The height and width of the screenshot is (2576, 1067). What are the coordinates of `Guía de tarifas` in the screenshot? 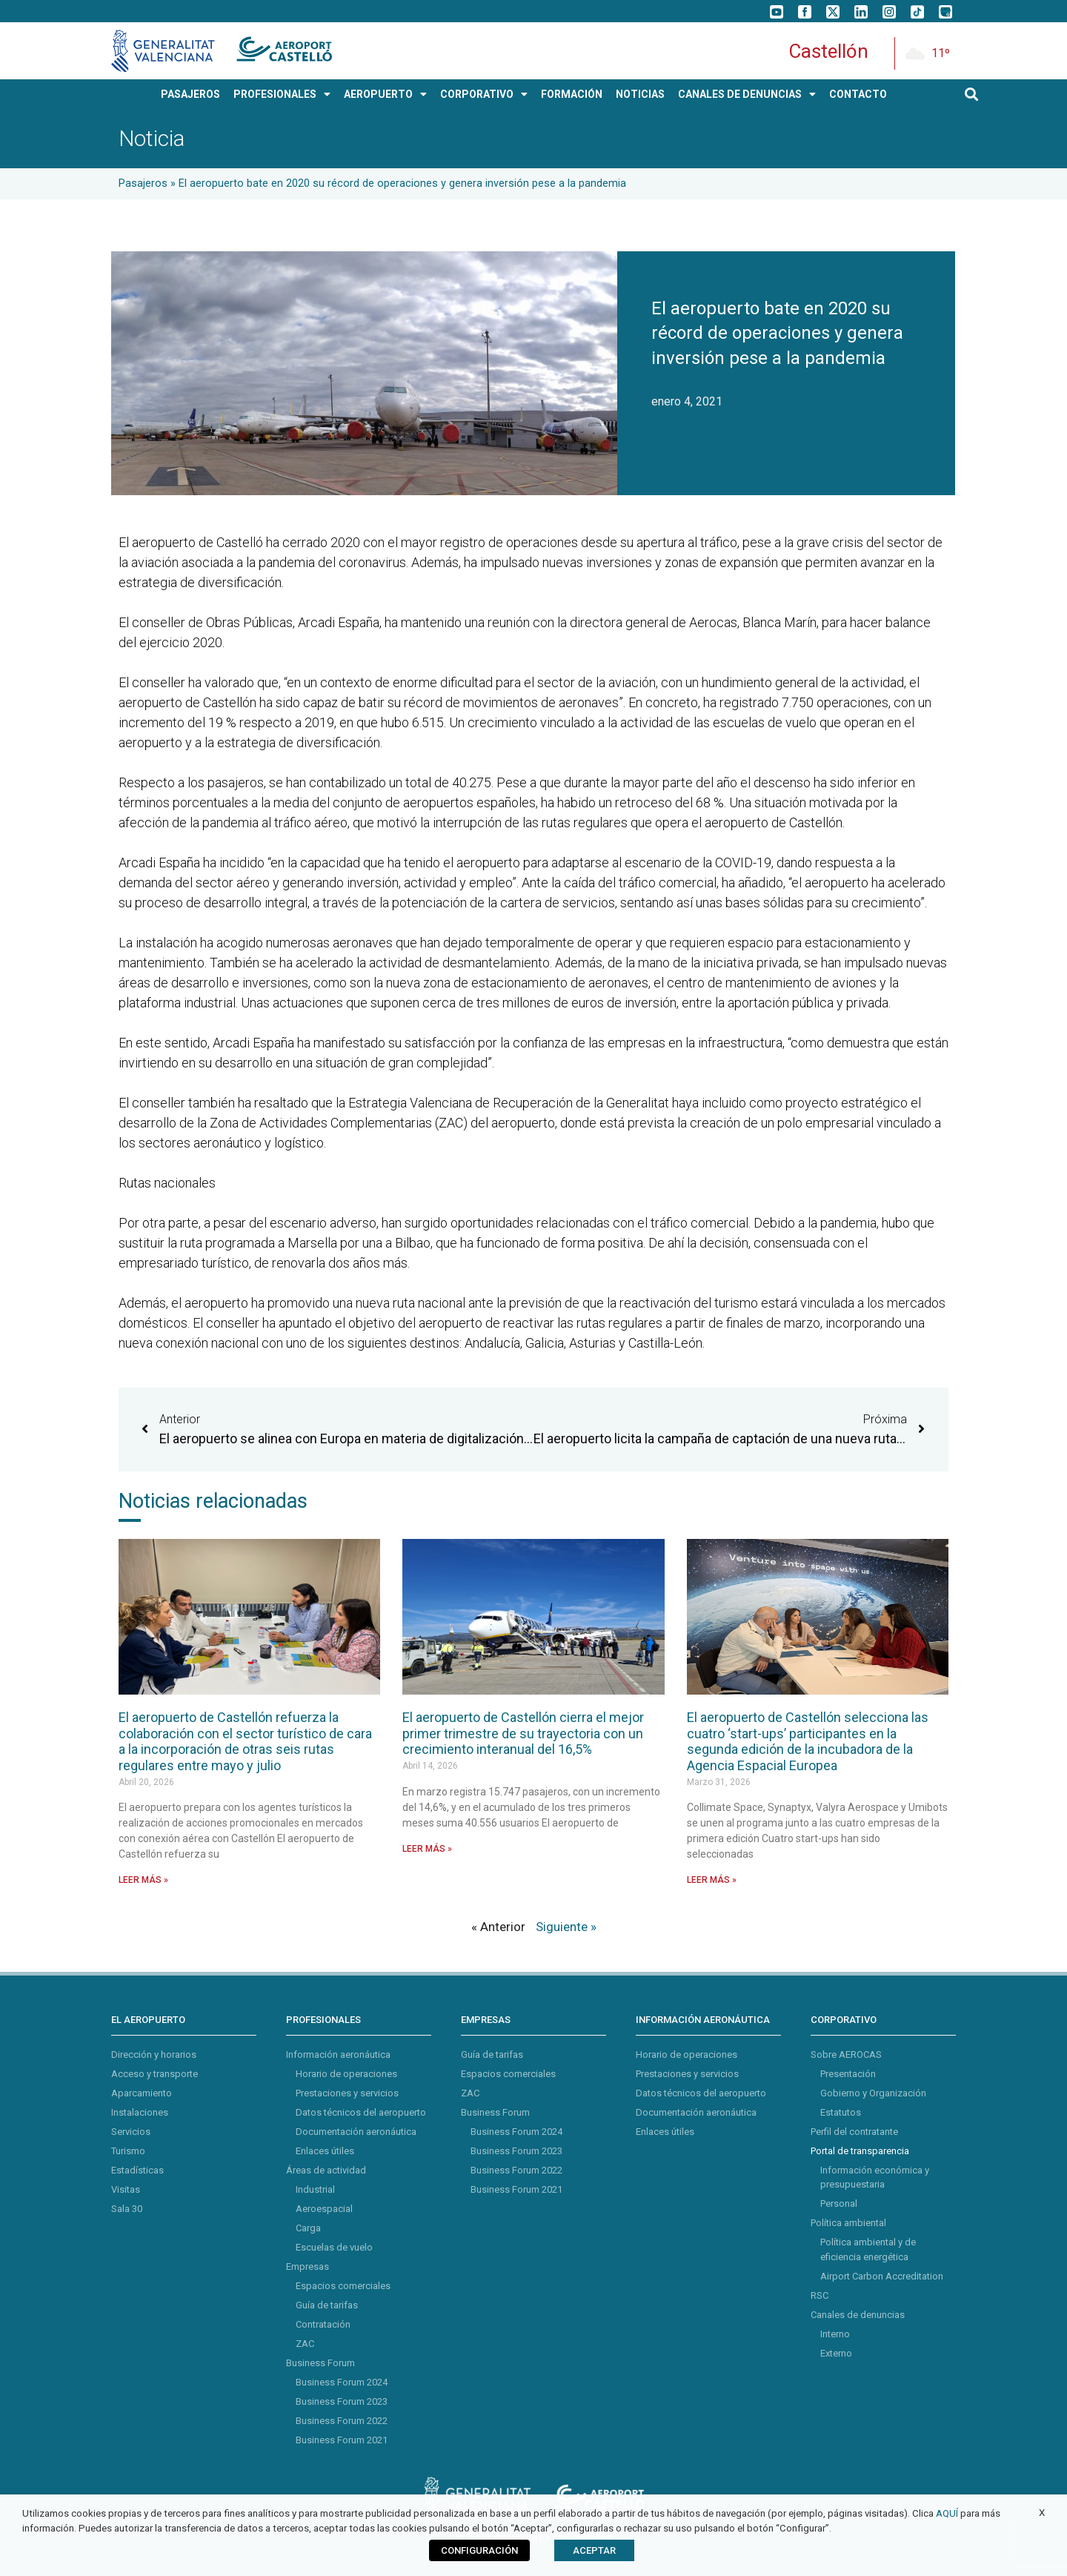 It's located at (327, 2305).